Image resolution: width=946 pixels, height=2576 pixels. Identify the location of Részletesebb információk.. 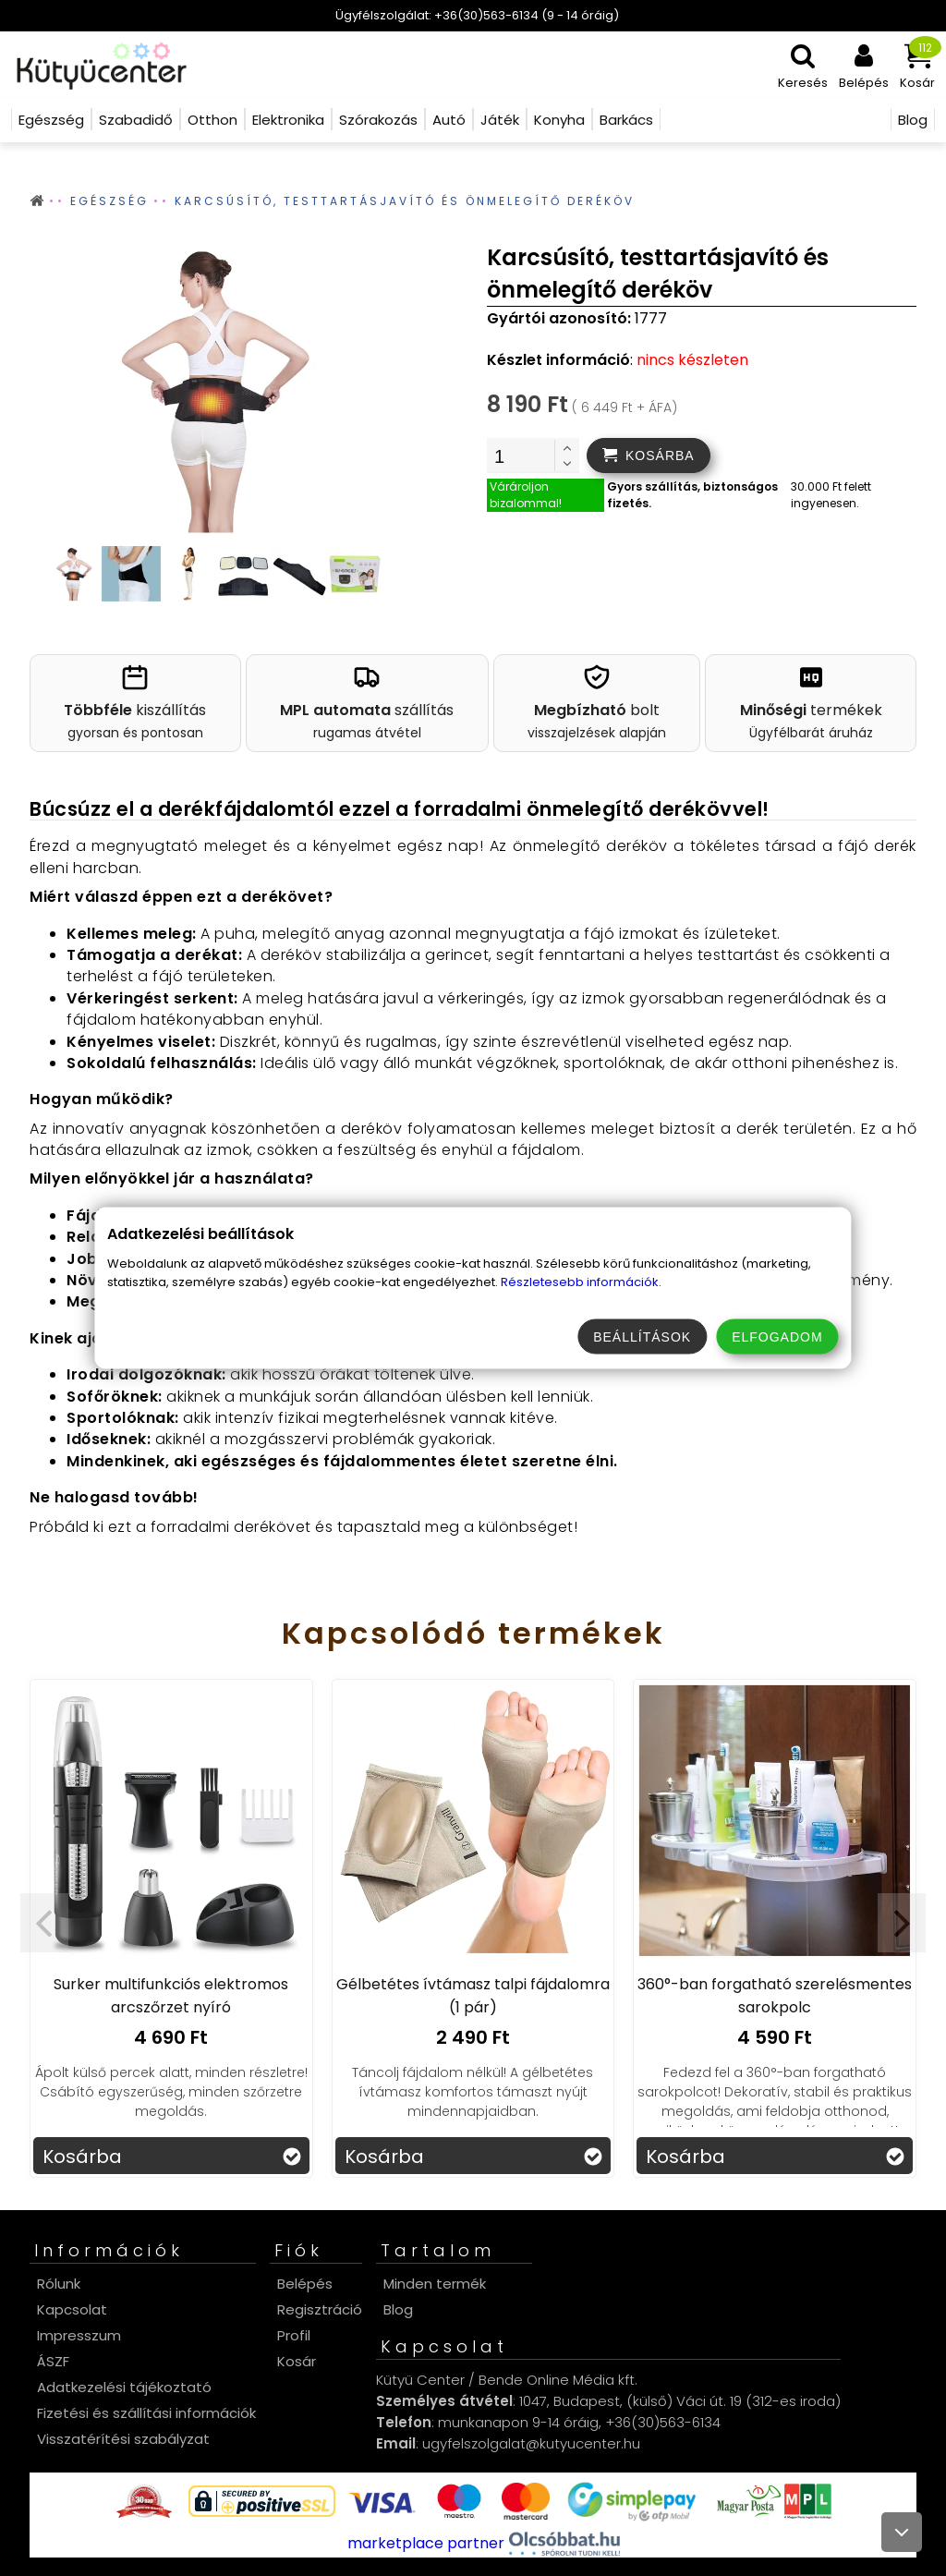
(581, 1282).